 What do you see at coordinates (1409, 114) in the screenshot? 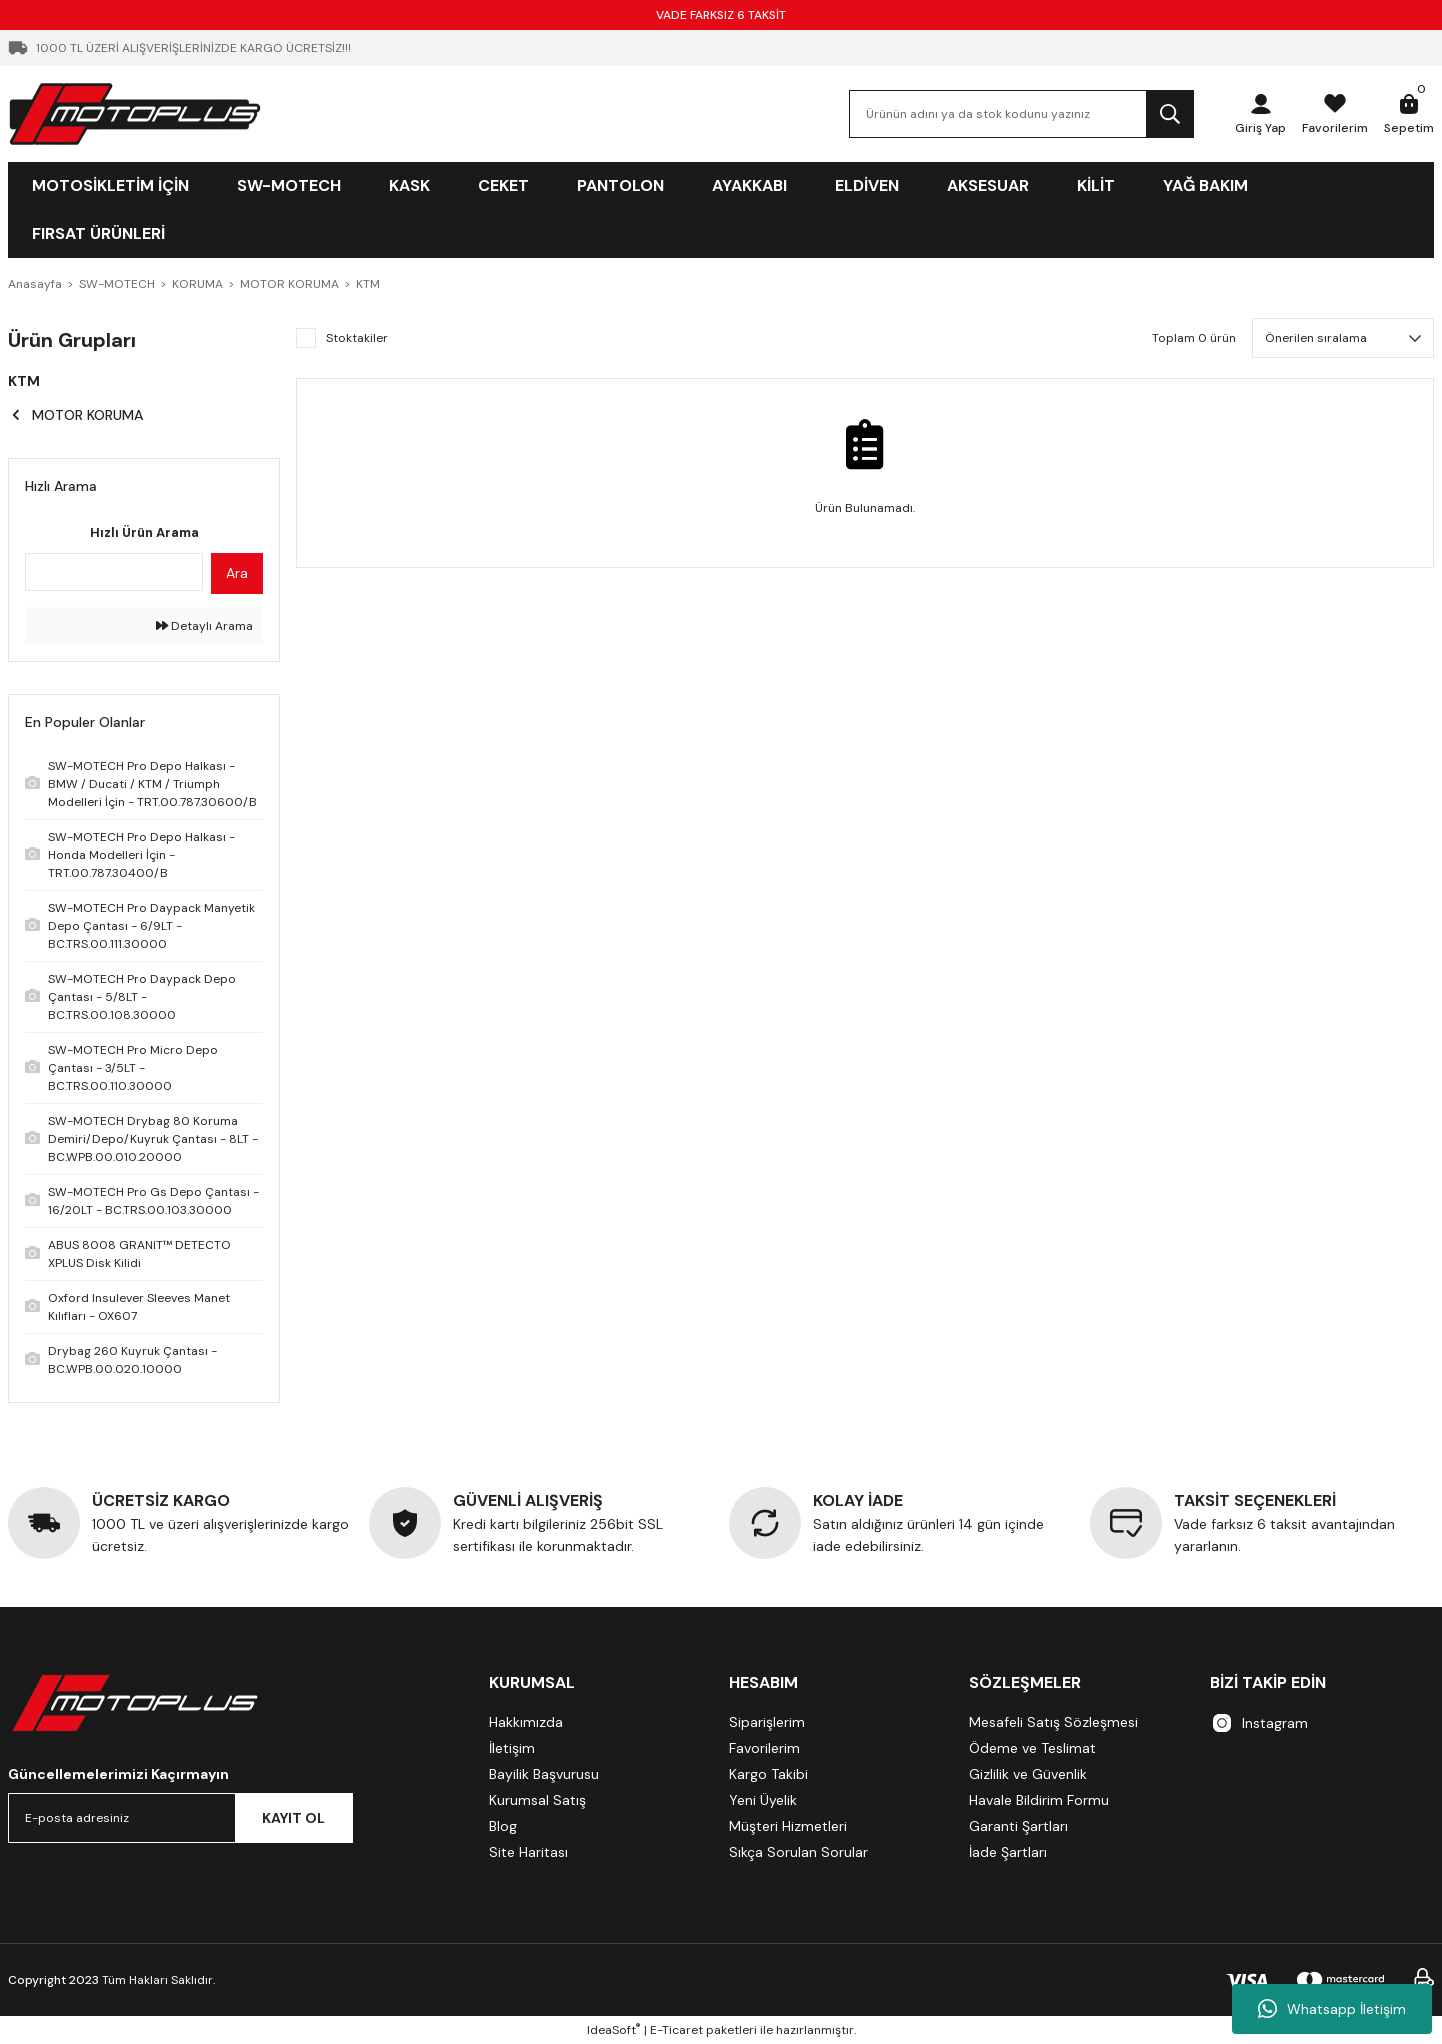
I see `[Cart]` at bounding box center [1409, 114].